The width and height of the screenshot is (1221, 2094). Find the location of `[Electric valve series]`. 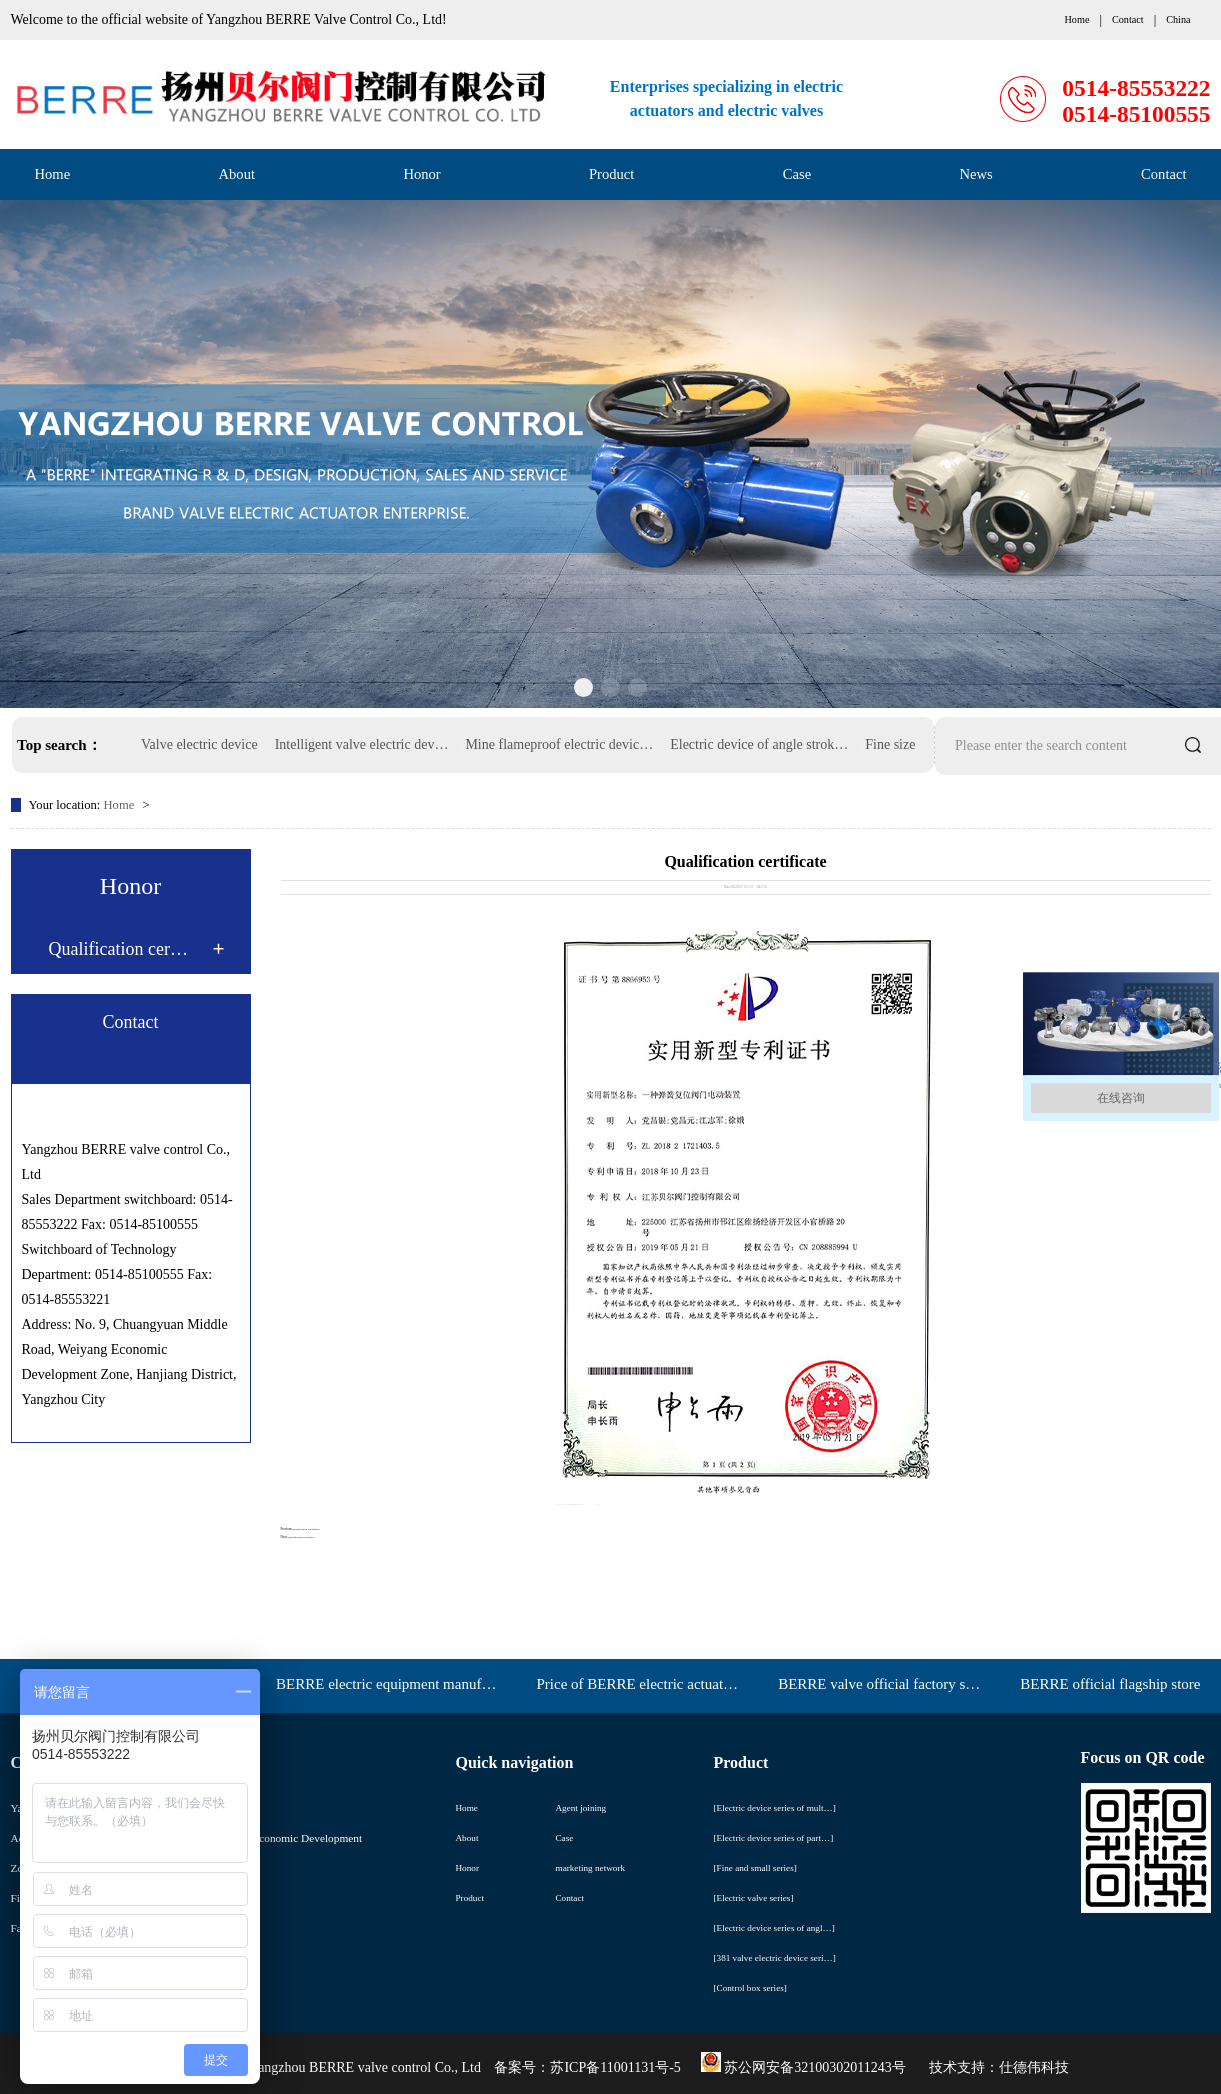

[Electric valve series] is located at coordinates (754, 1898).